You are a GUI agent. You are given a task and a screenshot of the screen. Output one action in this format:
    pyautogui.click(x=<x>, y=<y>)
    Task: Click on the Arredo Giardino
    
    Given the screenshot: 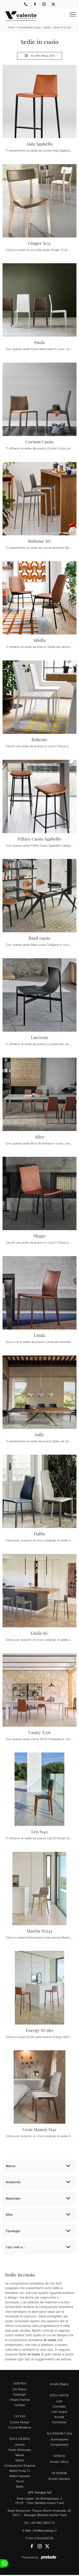 What is the action you would take?
    pyautogui.click(x=59, y=2478)
    